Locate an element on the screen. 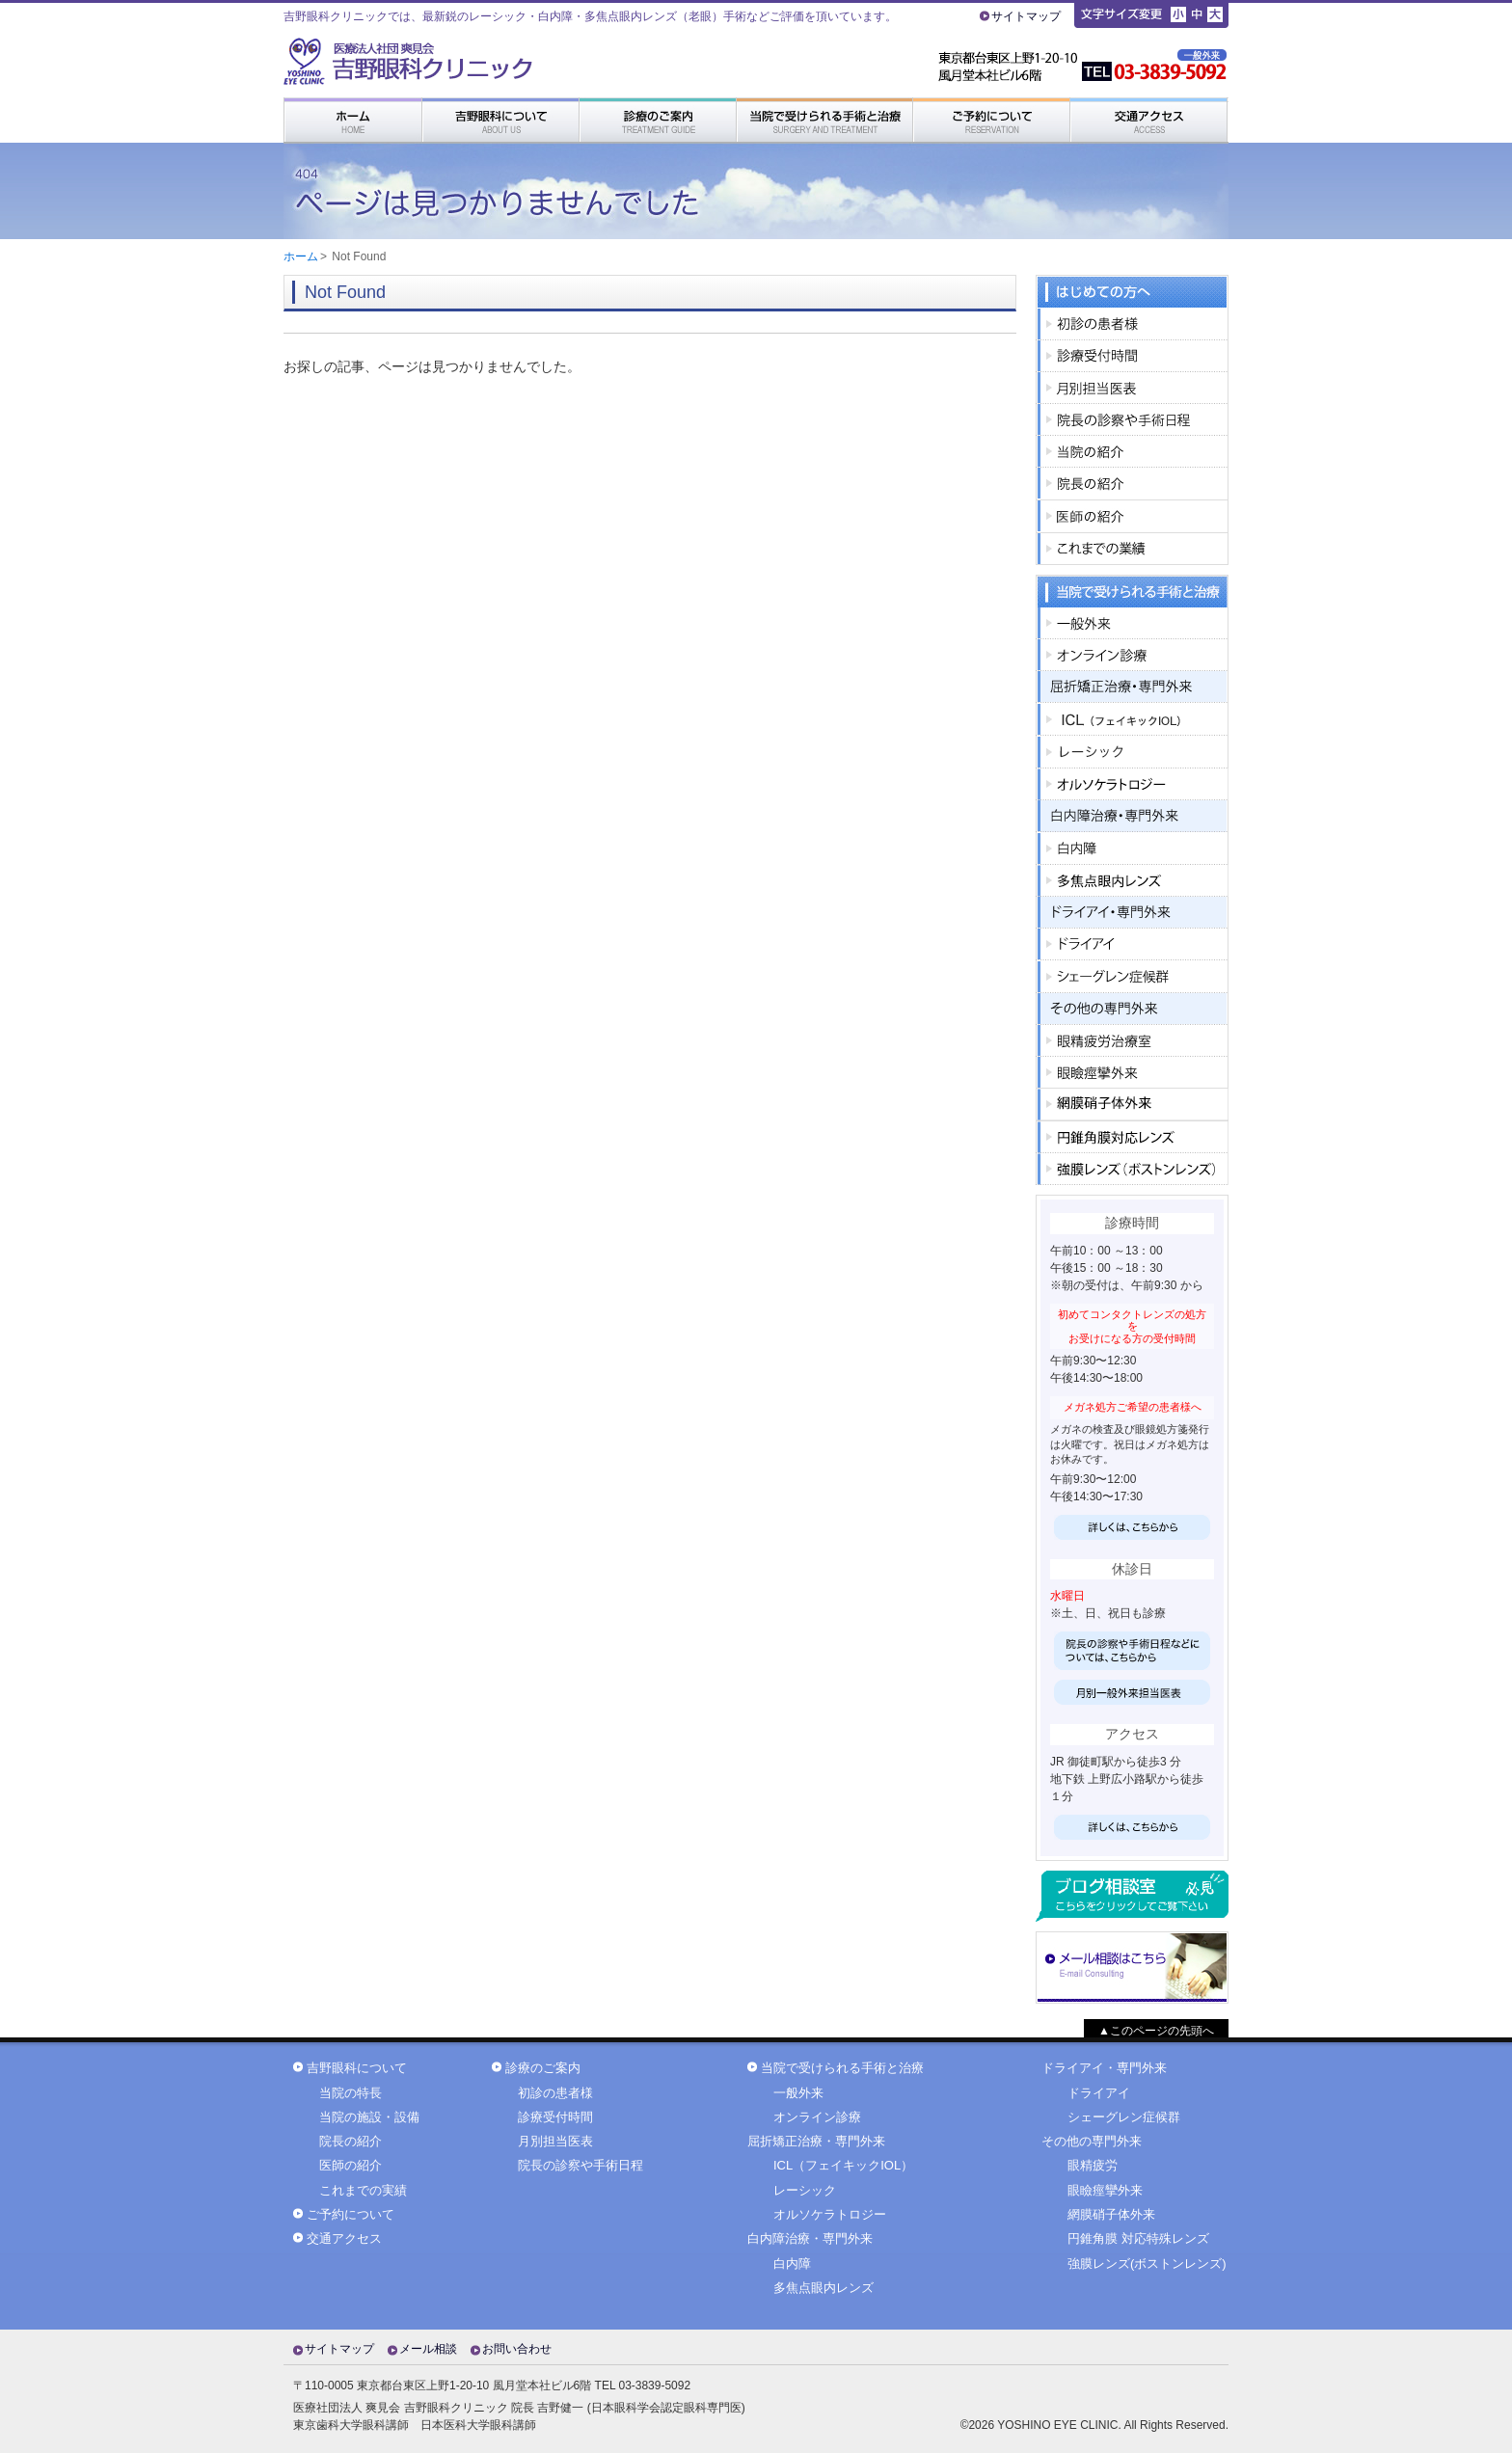 The image size is (1512, 2453). レーシック is located at coordinates (804, 2190).